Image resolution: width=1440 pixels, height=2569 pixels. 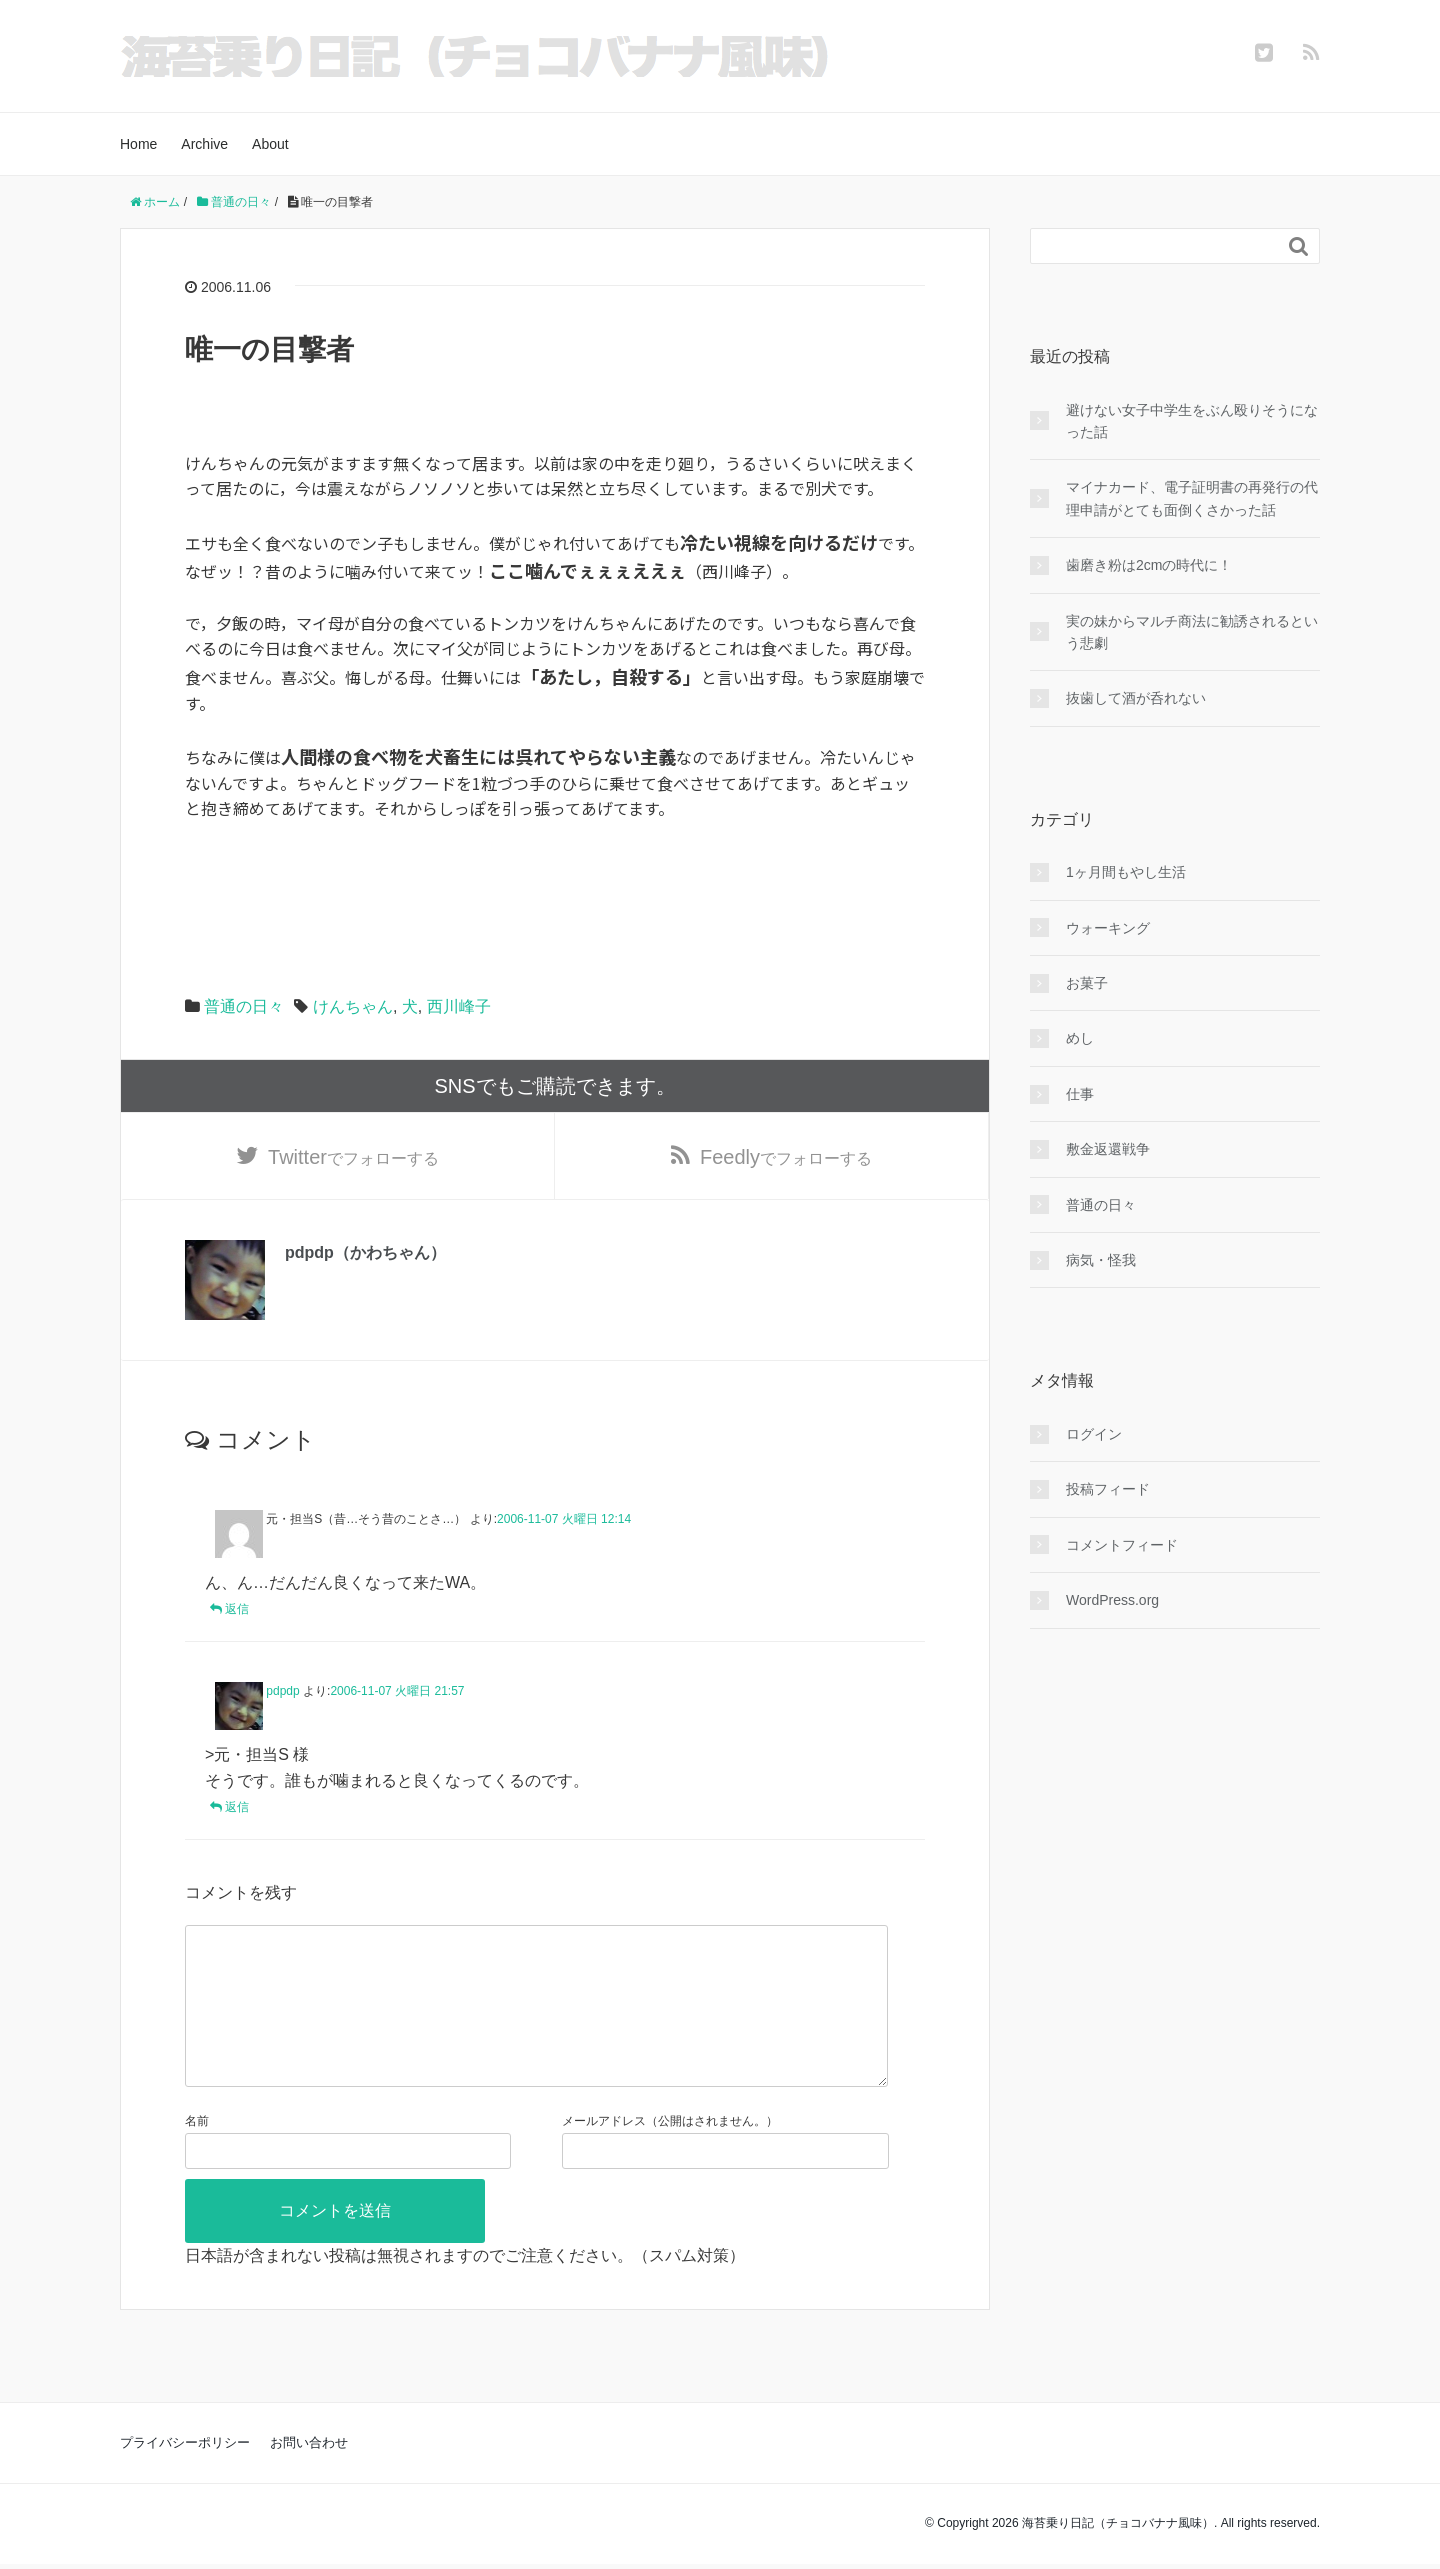 What do you see at coordinates (1108, 1489) in the screenshot?
I see `投稿フィード` at bounding box center [1108, 1489].